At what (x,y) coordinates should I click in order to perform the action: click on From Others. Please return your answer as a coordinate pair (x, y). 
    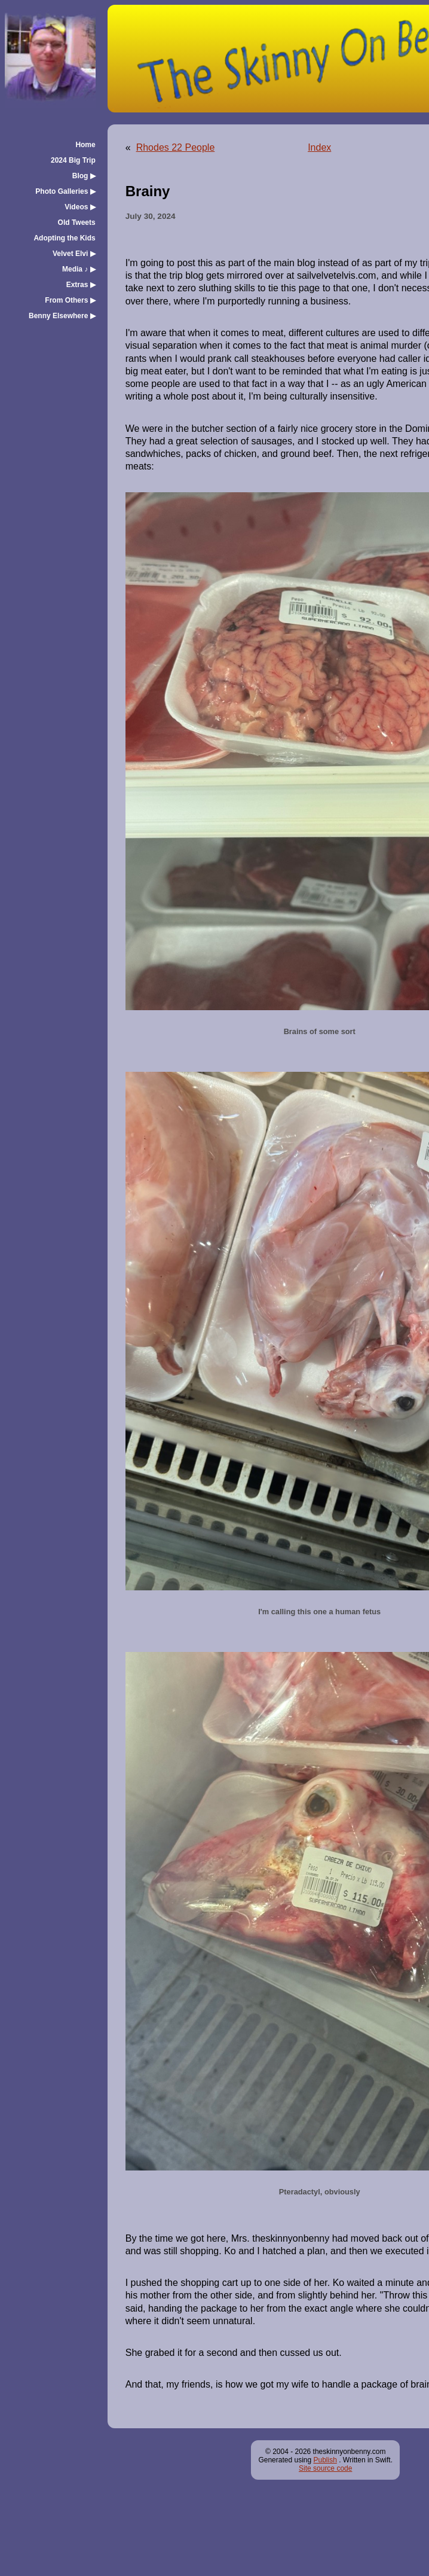
    Looking at the image, I should click on (70, 300).